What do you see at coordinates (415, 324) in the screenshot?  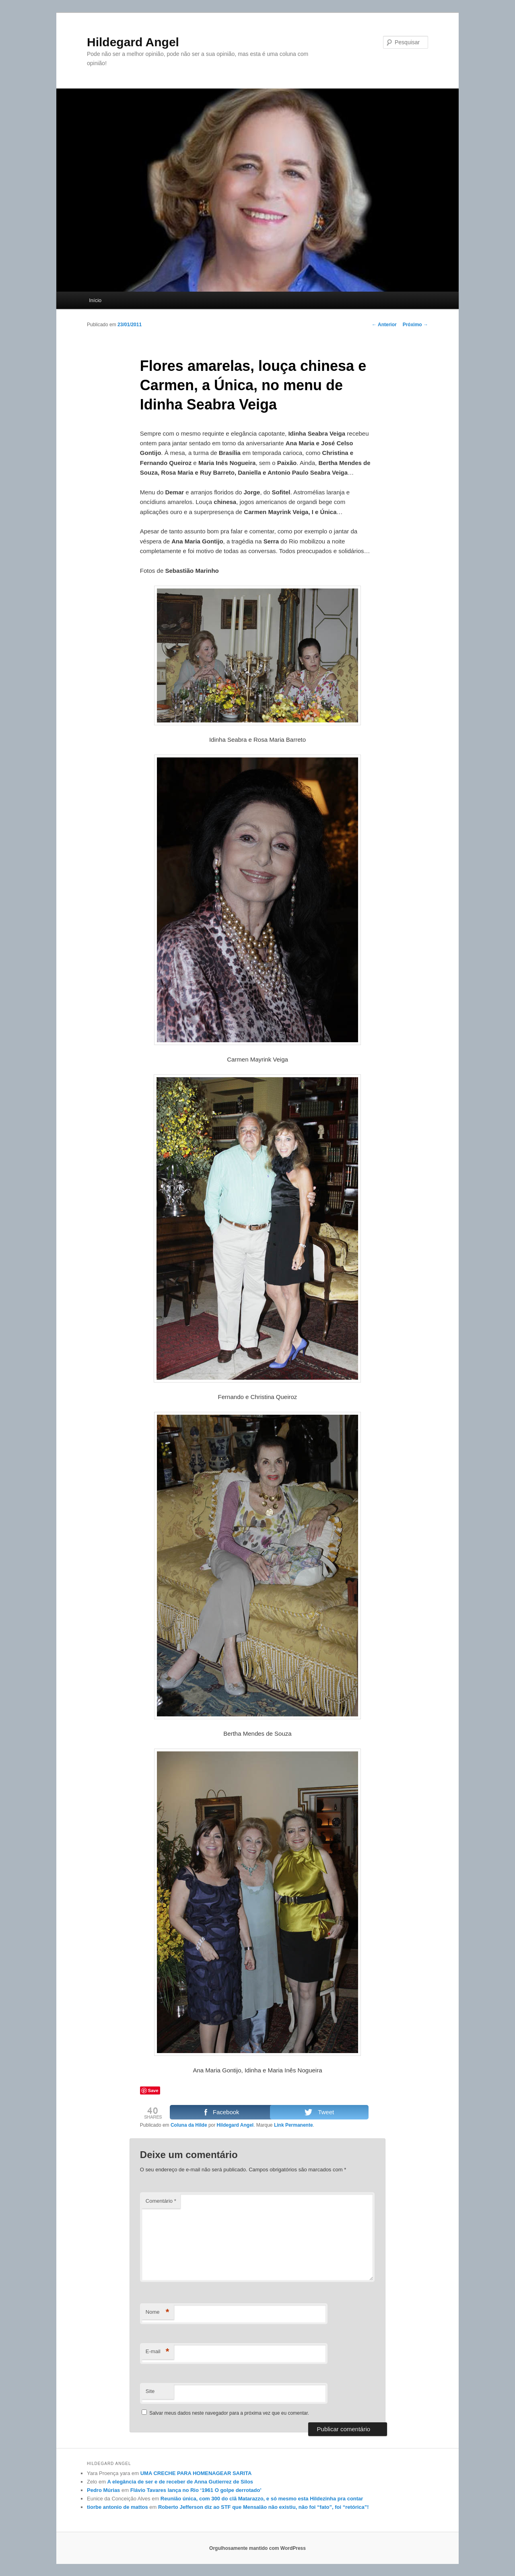 I see `Próximo` at bounding box center [415, 324].